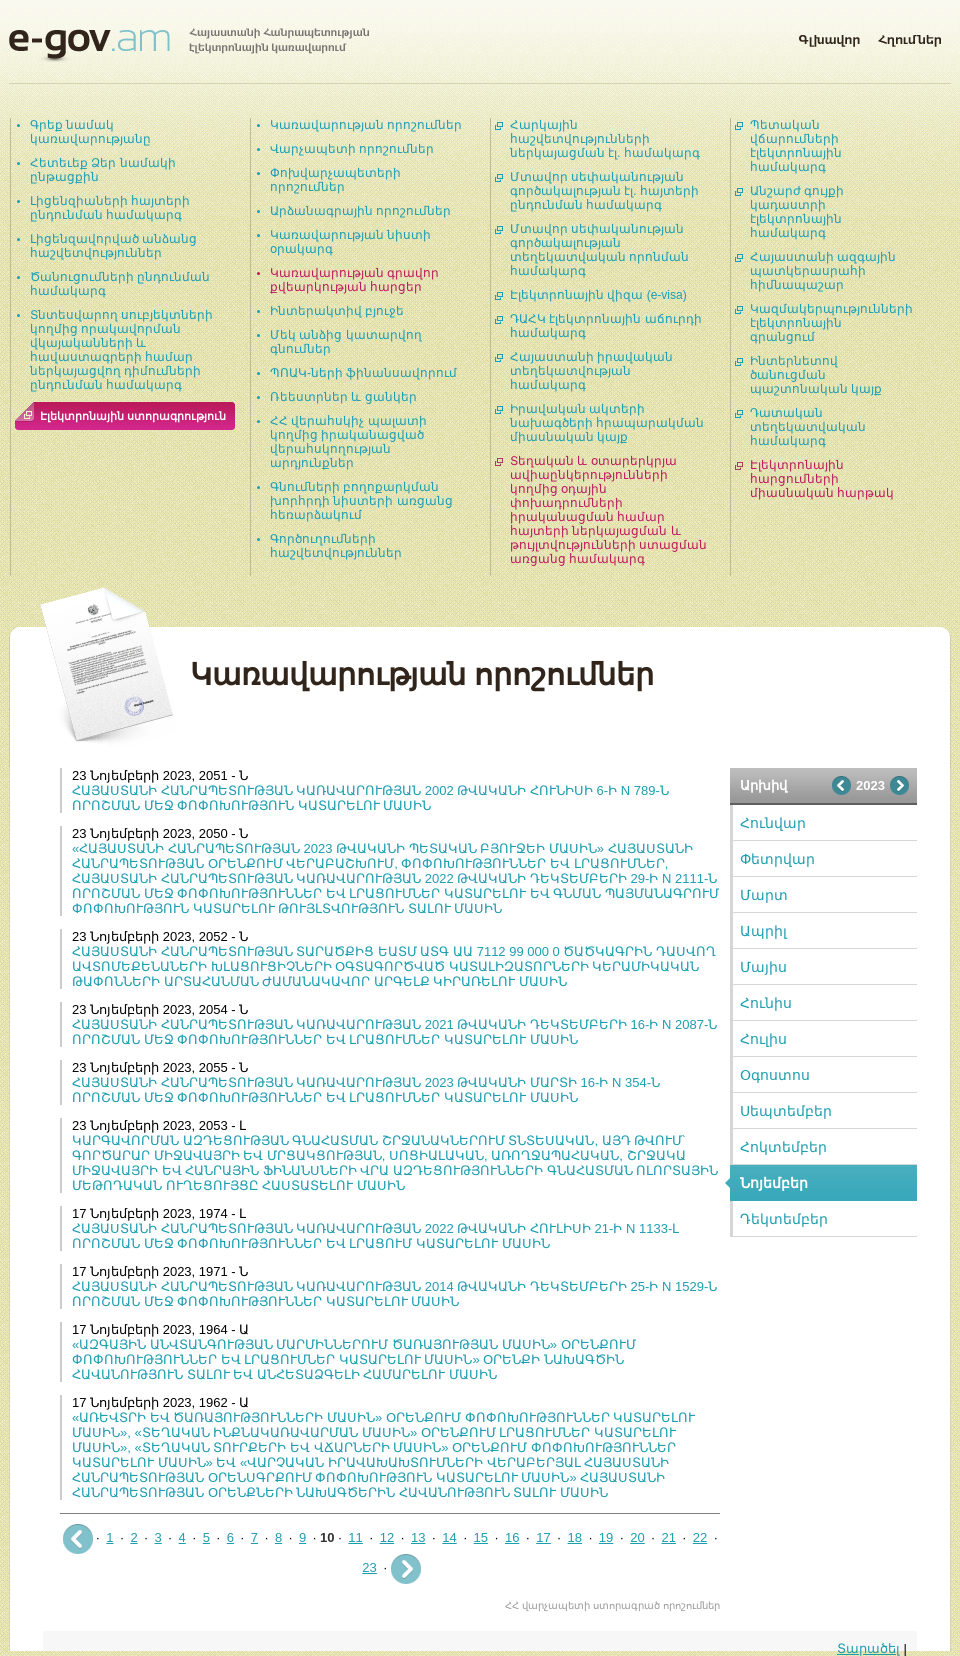 The image size is (960, 1656). I want to click on 19, so click(606, 1537).